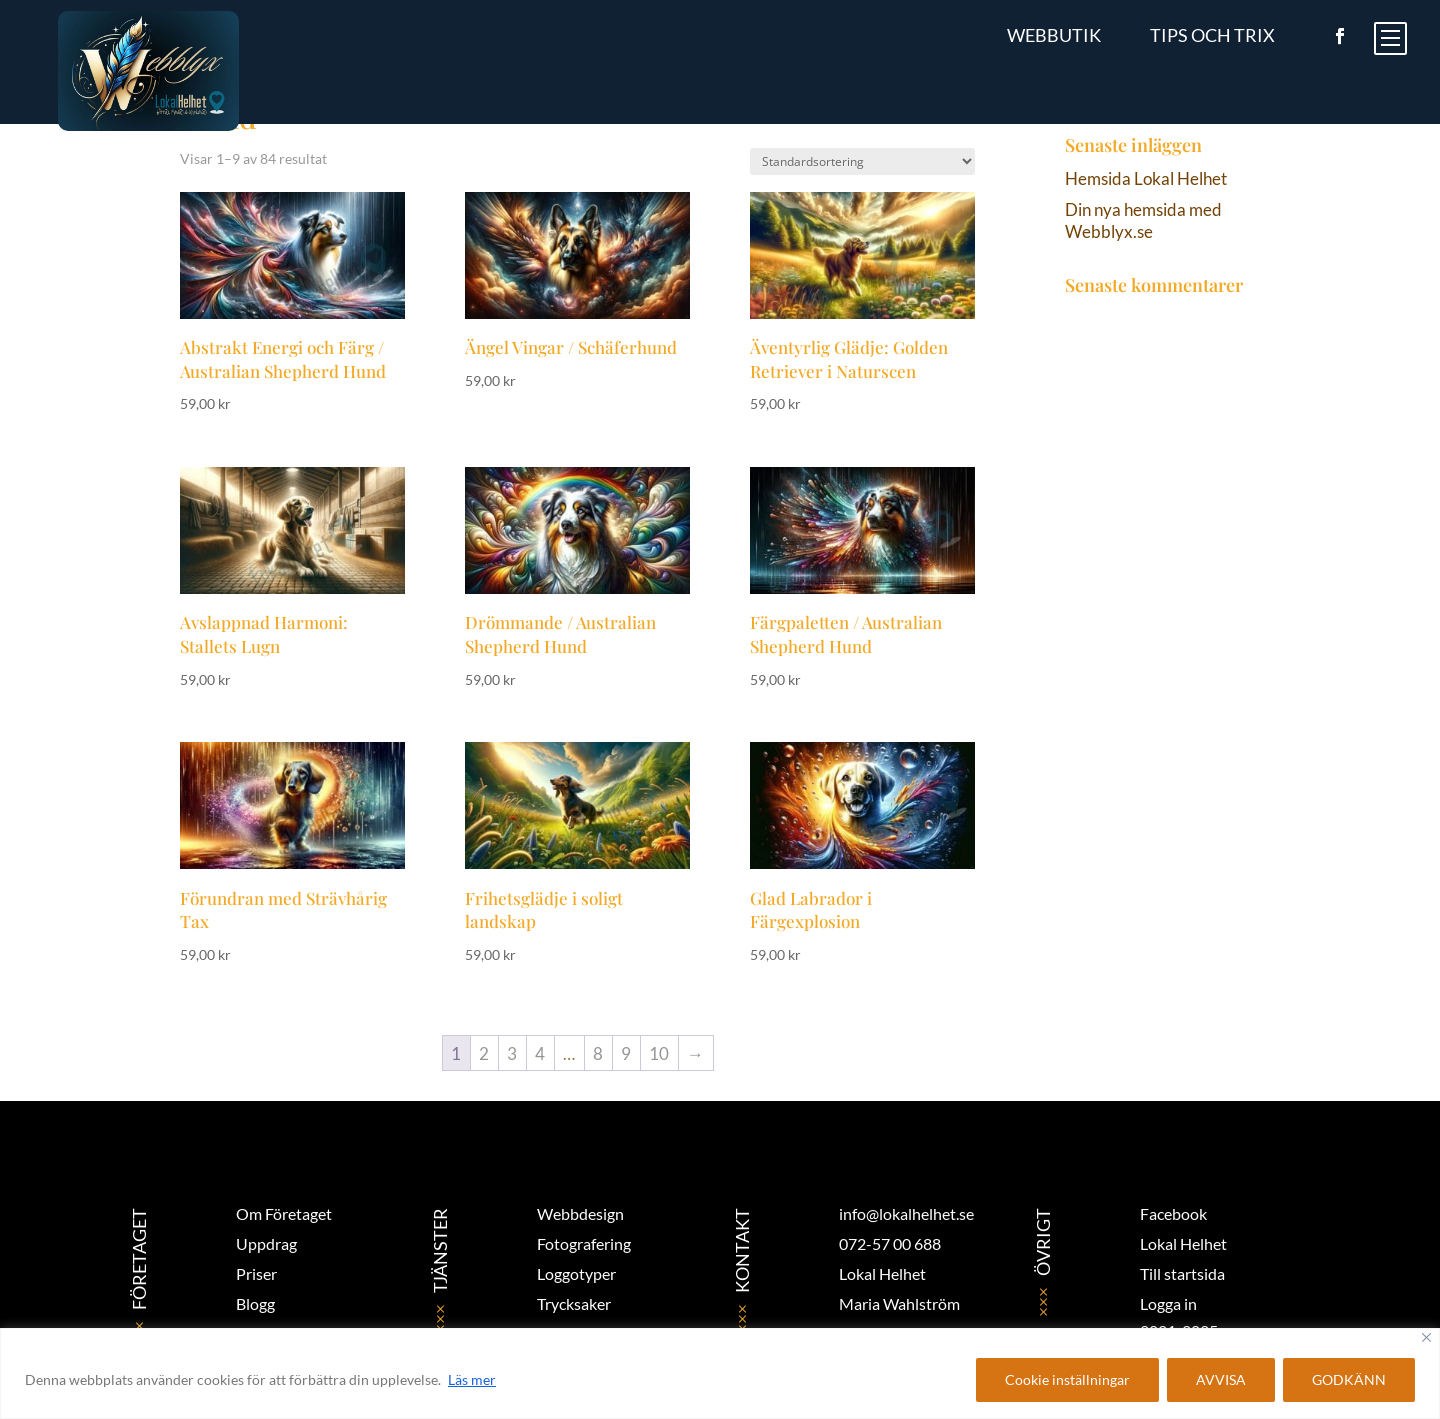 This screenshot has height=1419, width=1440. Describe the element at coordinates (1183, 1243) in the screenshot. I see `Lokal Helhet` at that location.